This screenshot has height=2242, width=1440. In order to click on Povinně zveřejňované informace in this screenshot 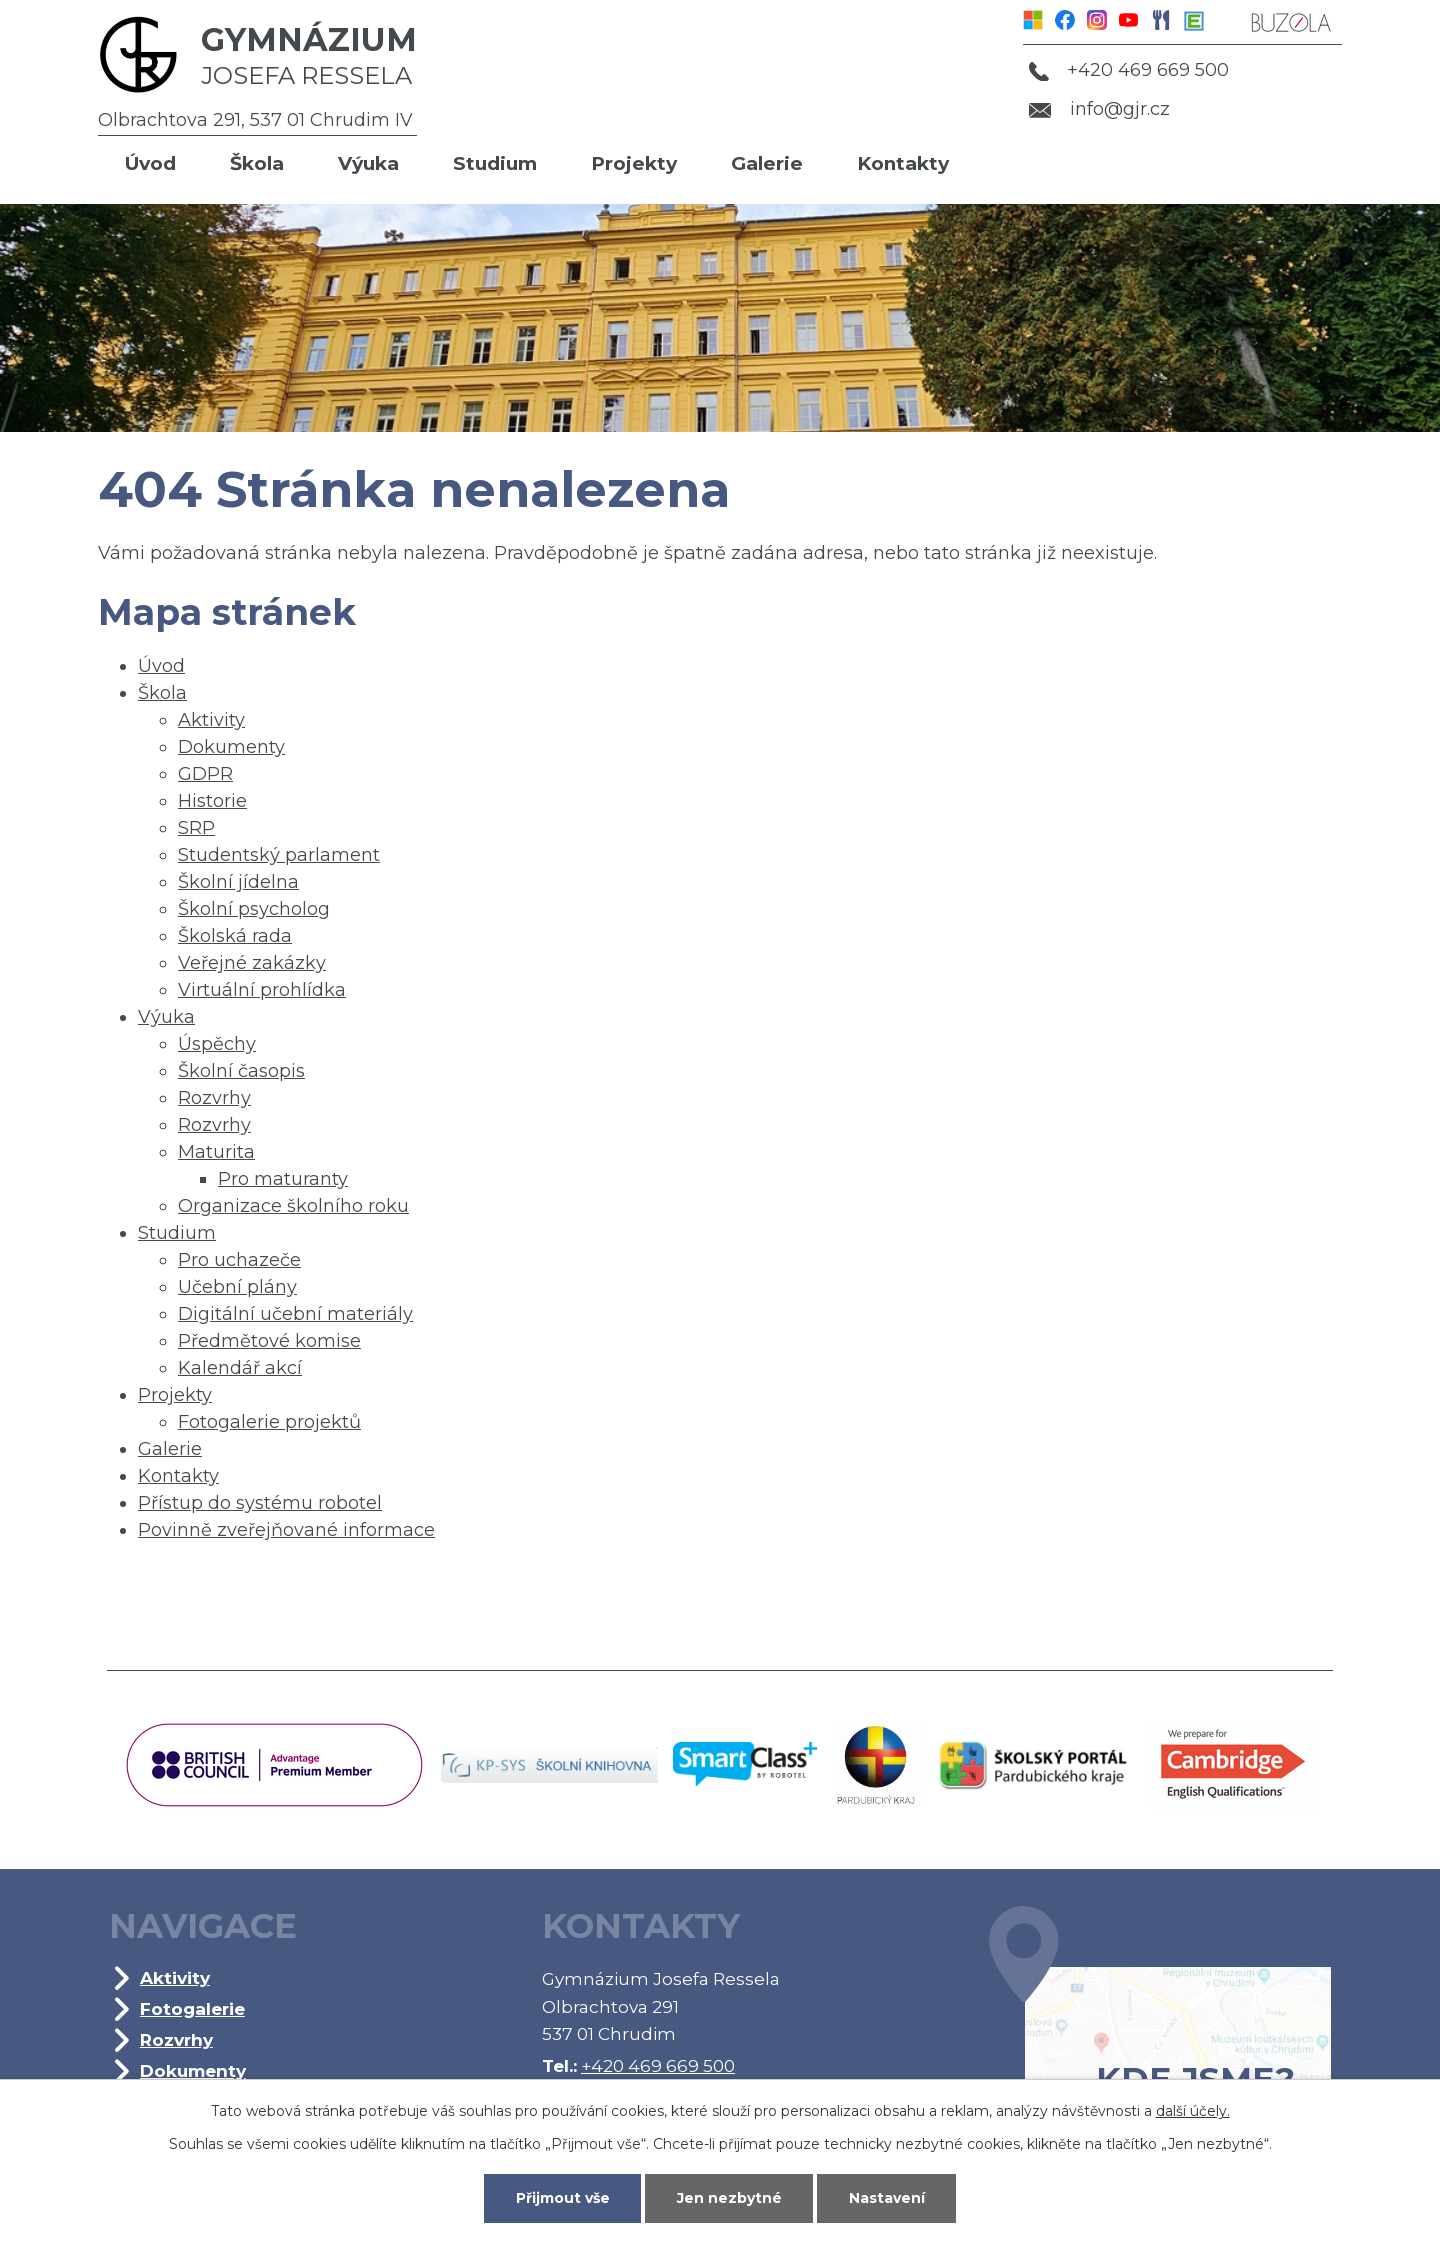, I will do `click(286, 1530)`.